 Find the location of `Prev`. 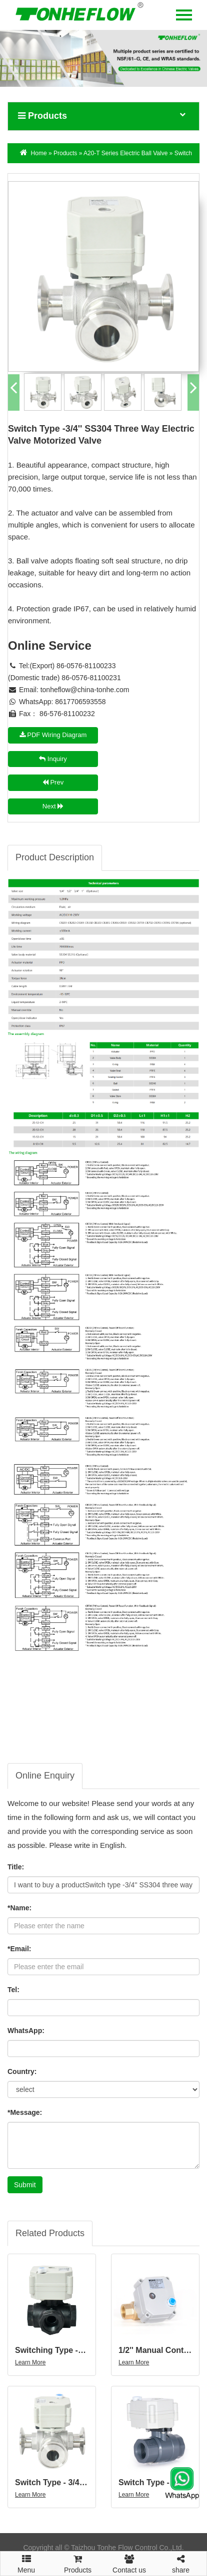

Prev is located at coordinates (53, 782).